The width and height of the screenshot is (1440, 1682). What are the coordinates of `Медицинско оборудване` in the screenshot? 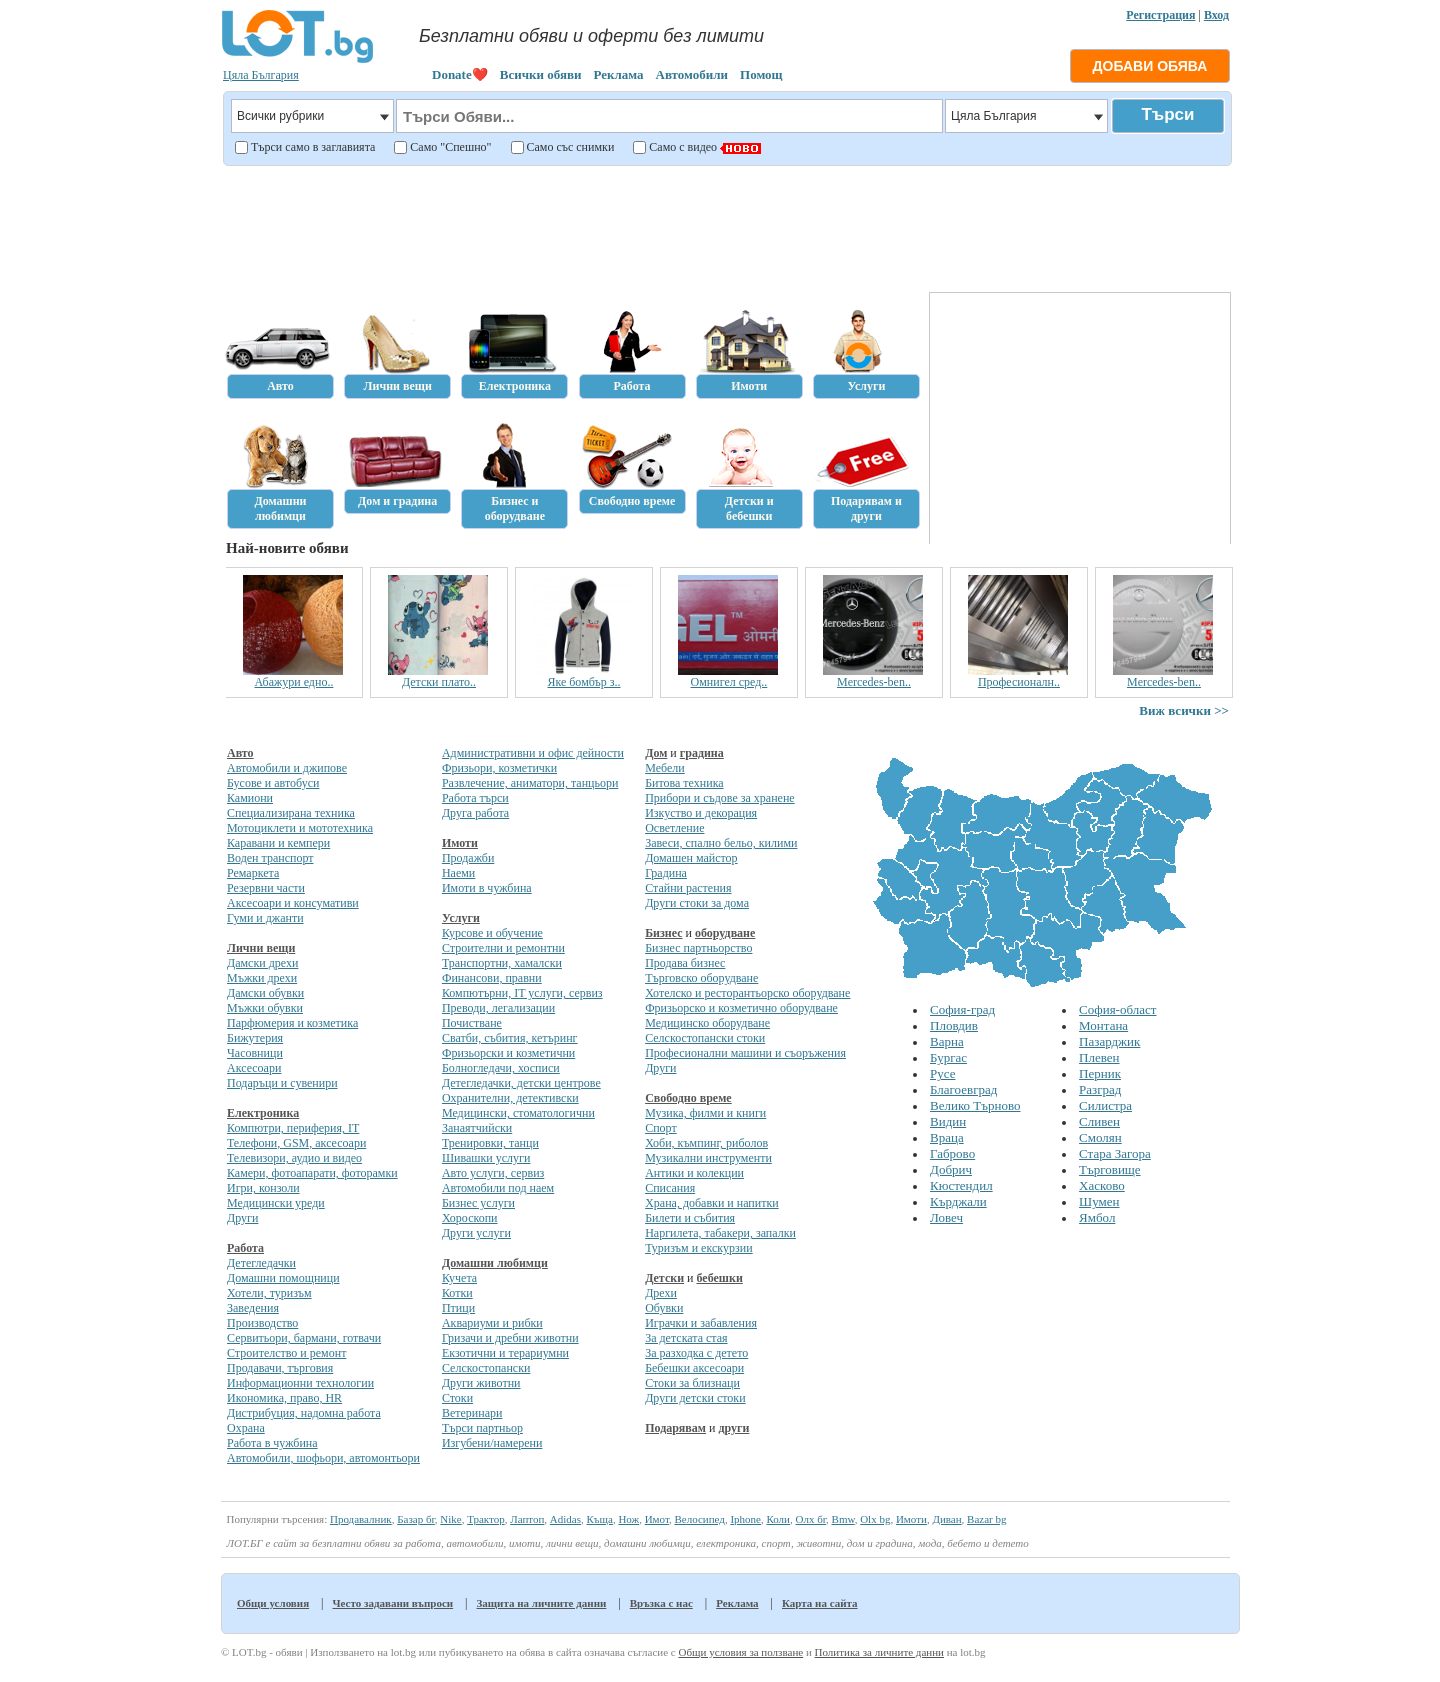 It's located at (707, 1023).